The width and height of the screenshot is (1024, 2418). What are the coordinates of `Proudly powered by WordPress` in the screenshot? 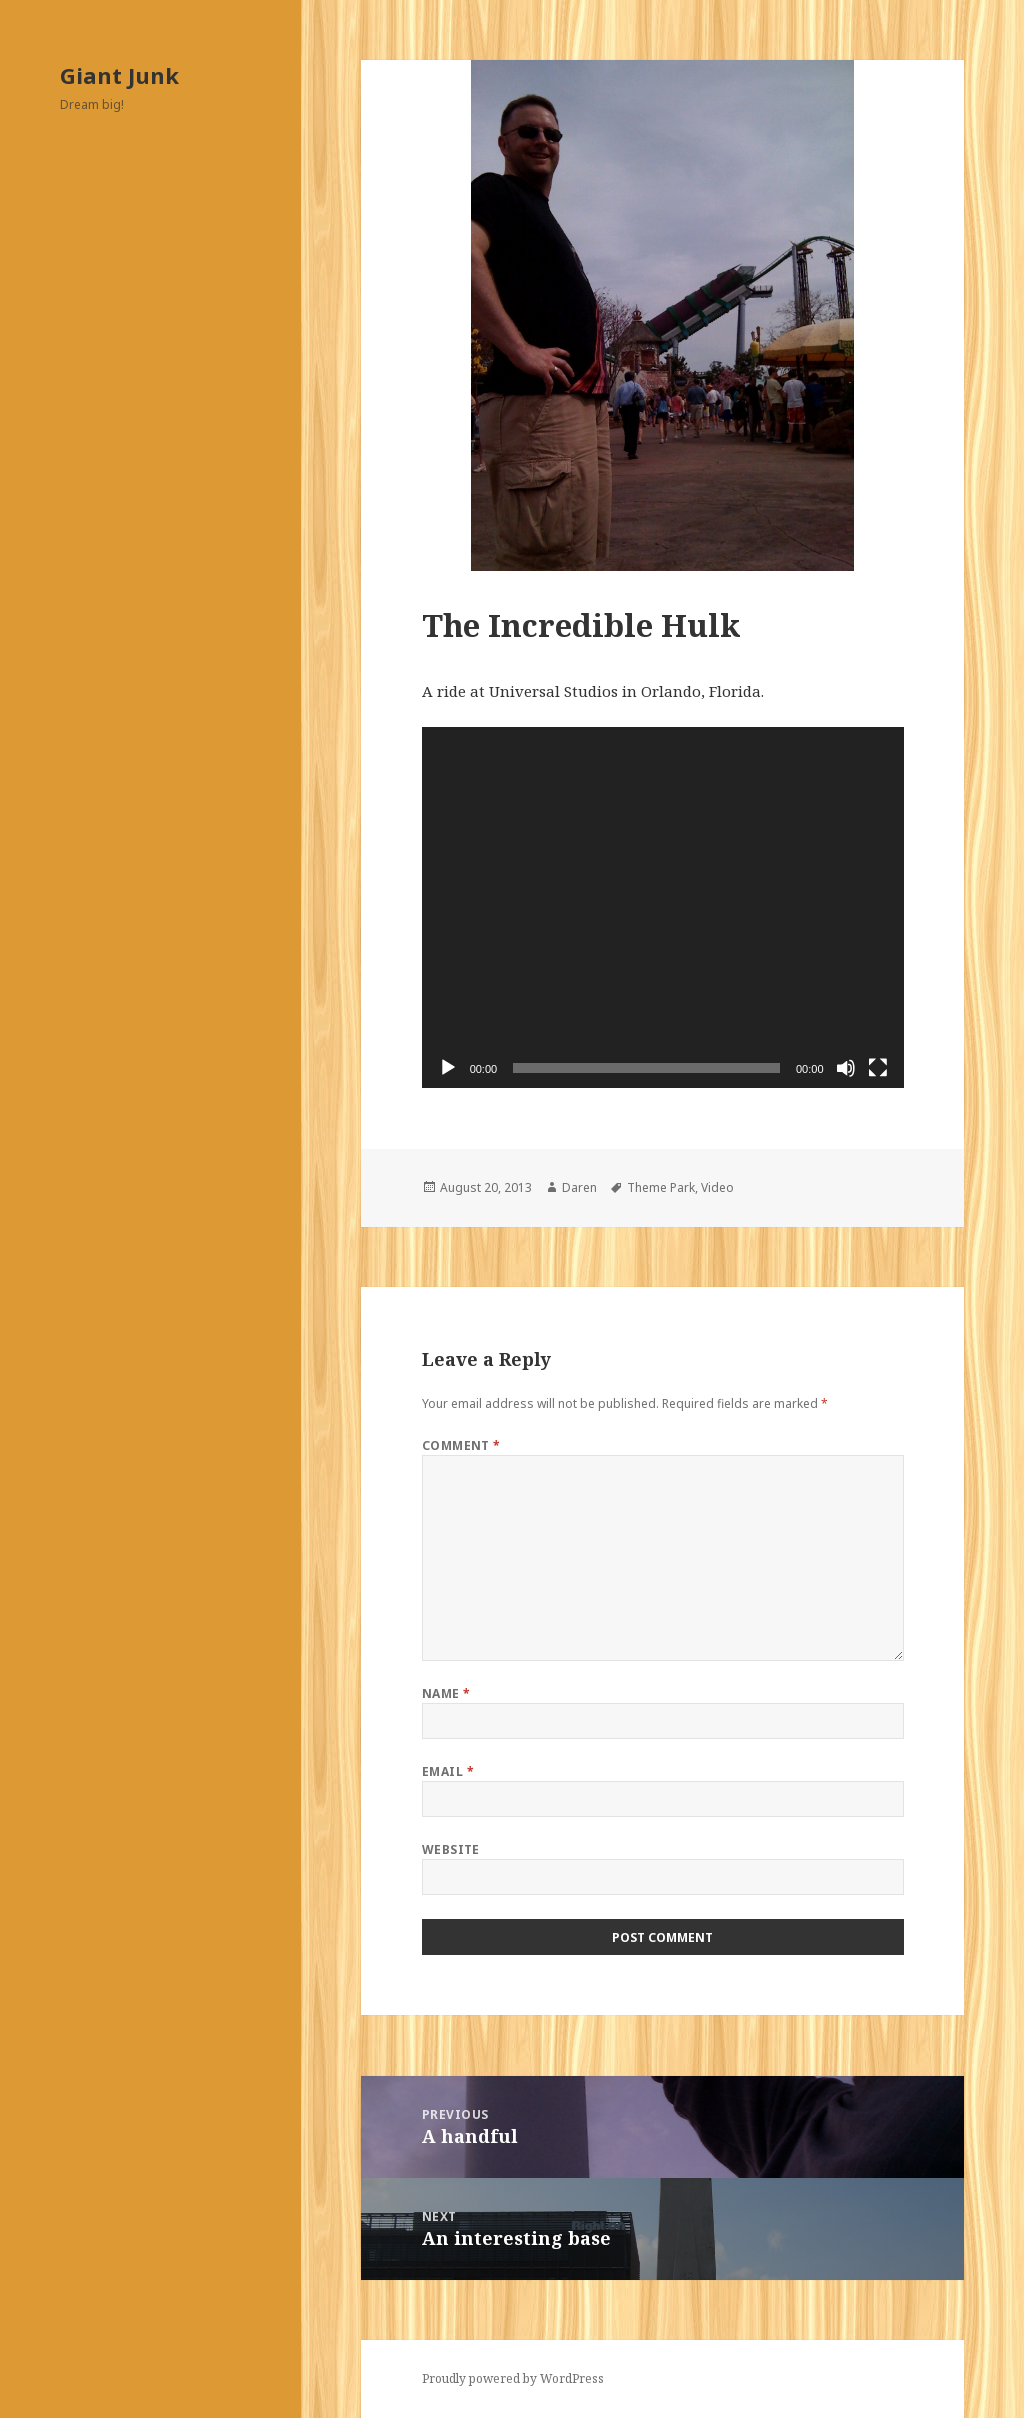 It's located at (513, 2378).